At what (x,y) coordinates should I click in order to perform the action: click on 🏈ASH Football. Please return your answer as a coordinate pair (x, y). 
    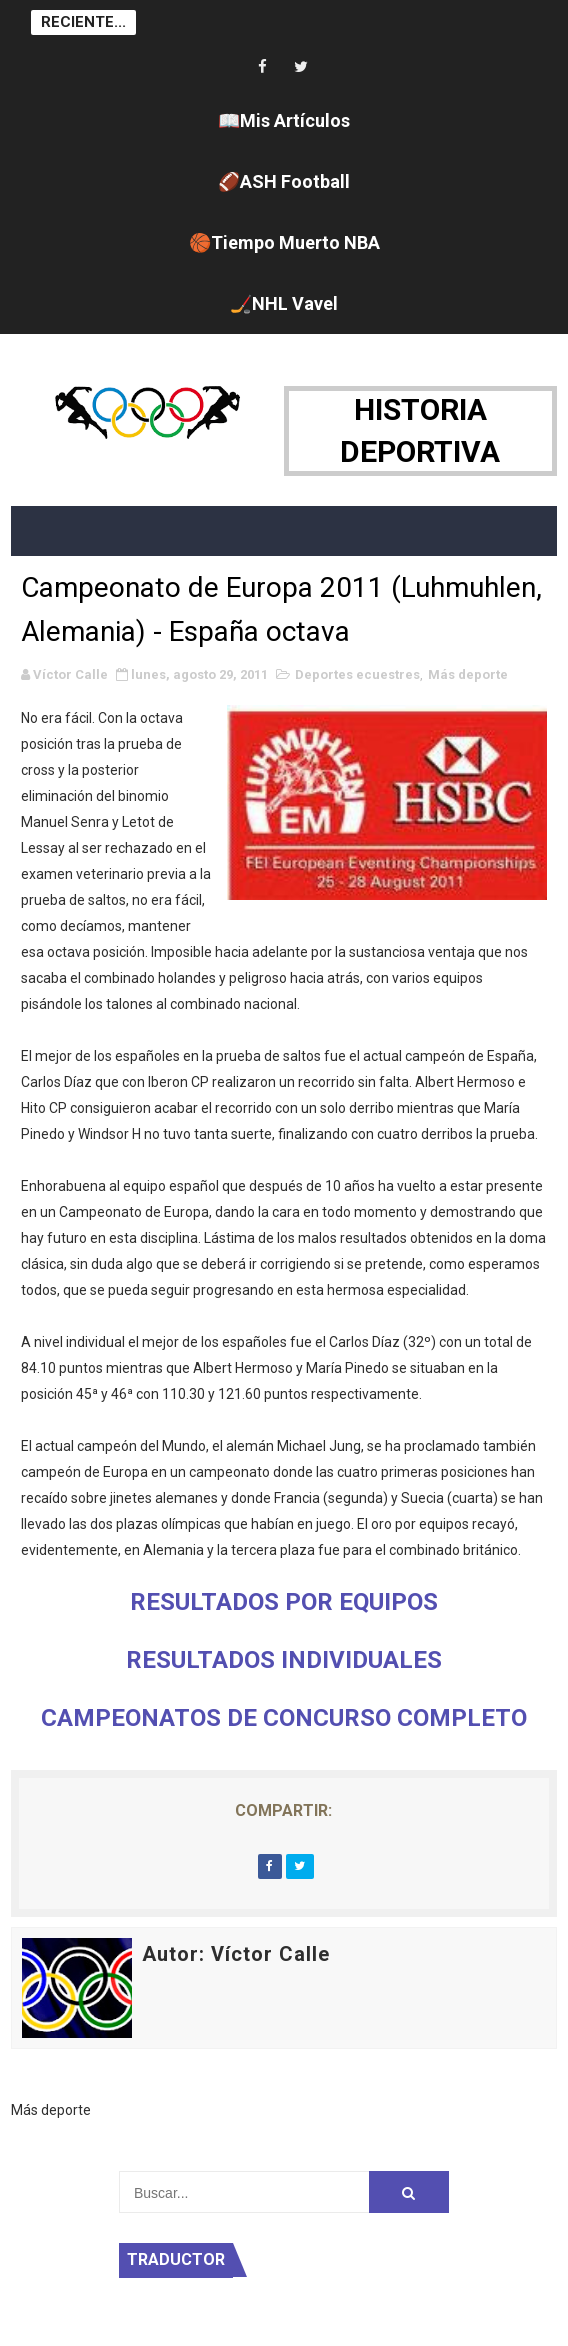
    Looking at the image, I should click on (284, 181).